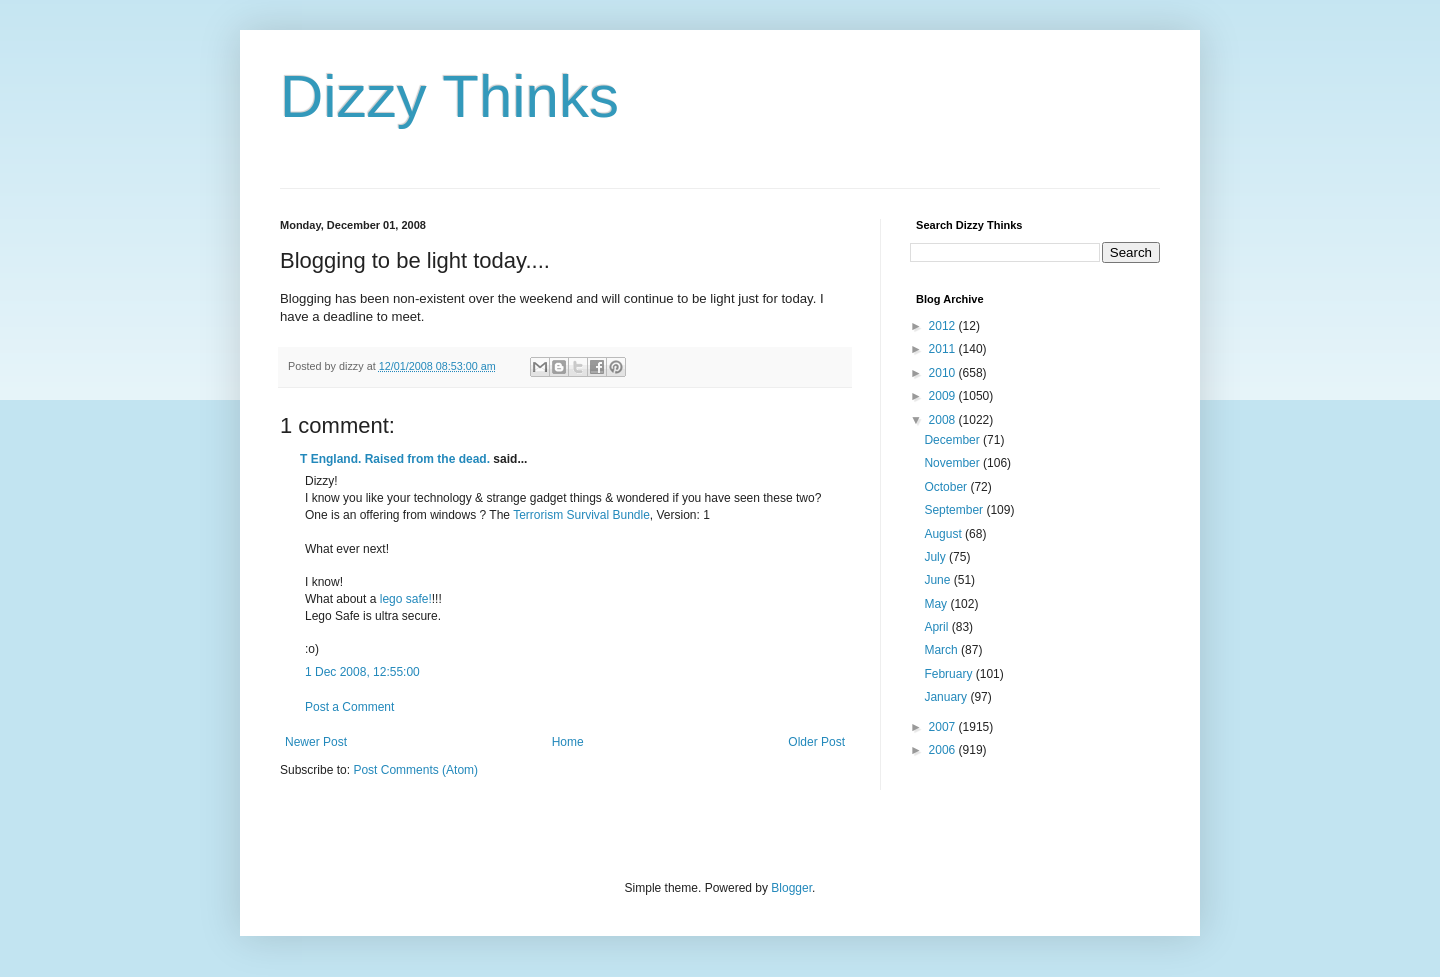  What do you see at coordinates (947, 487) in the screenshot?
I see `October` at bounding box center [947, 487].